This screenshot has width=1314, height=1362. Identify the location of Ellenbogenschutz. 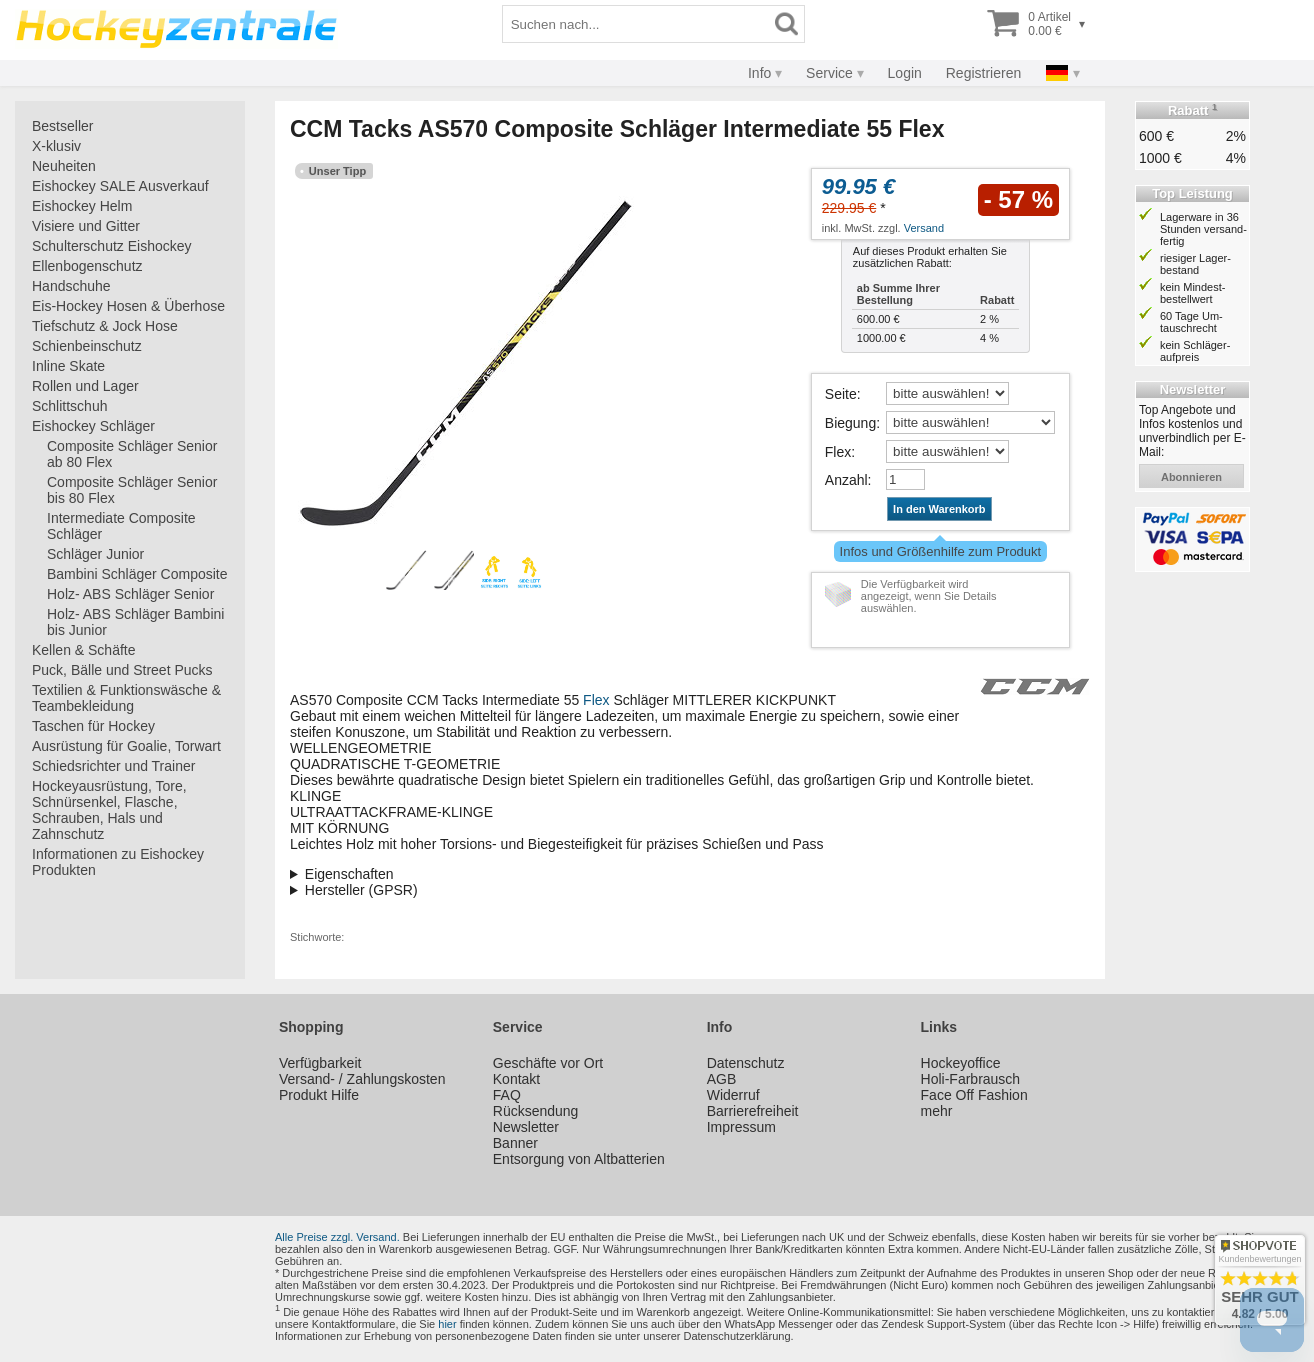
(87, 266).